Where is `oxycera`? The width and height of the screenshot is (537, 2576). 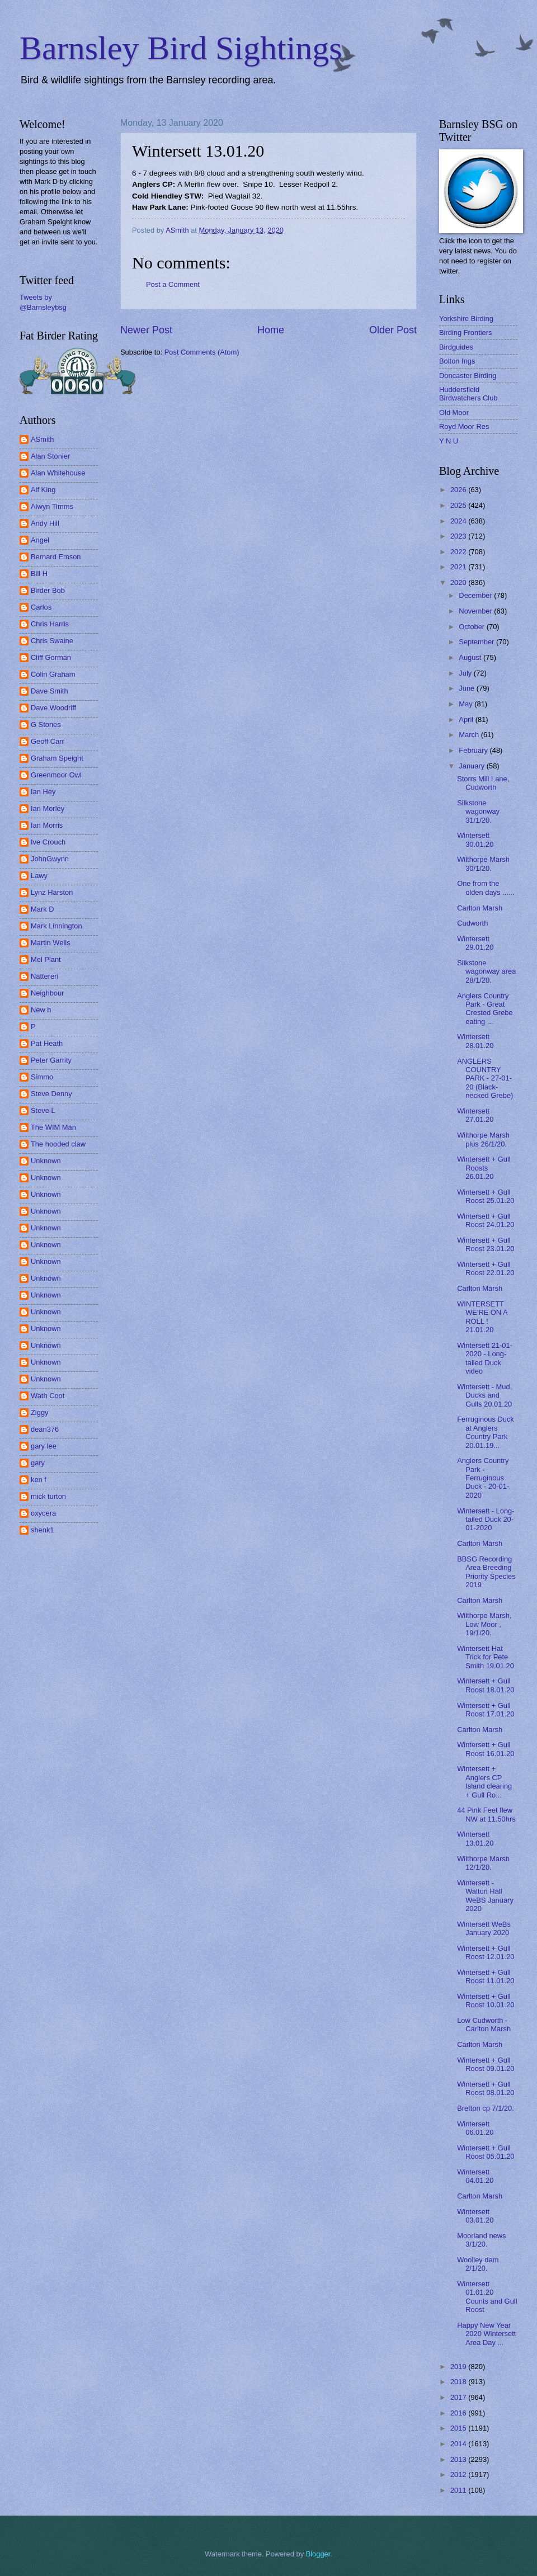
oxycera is located at coordinates (43, 1513).